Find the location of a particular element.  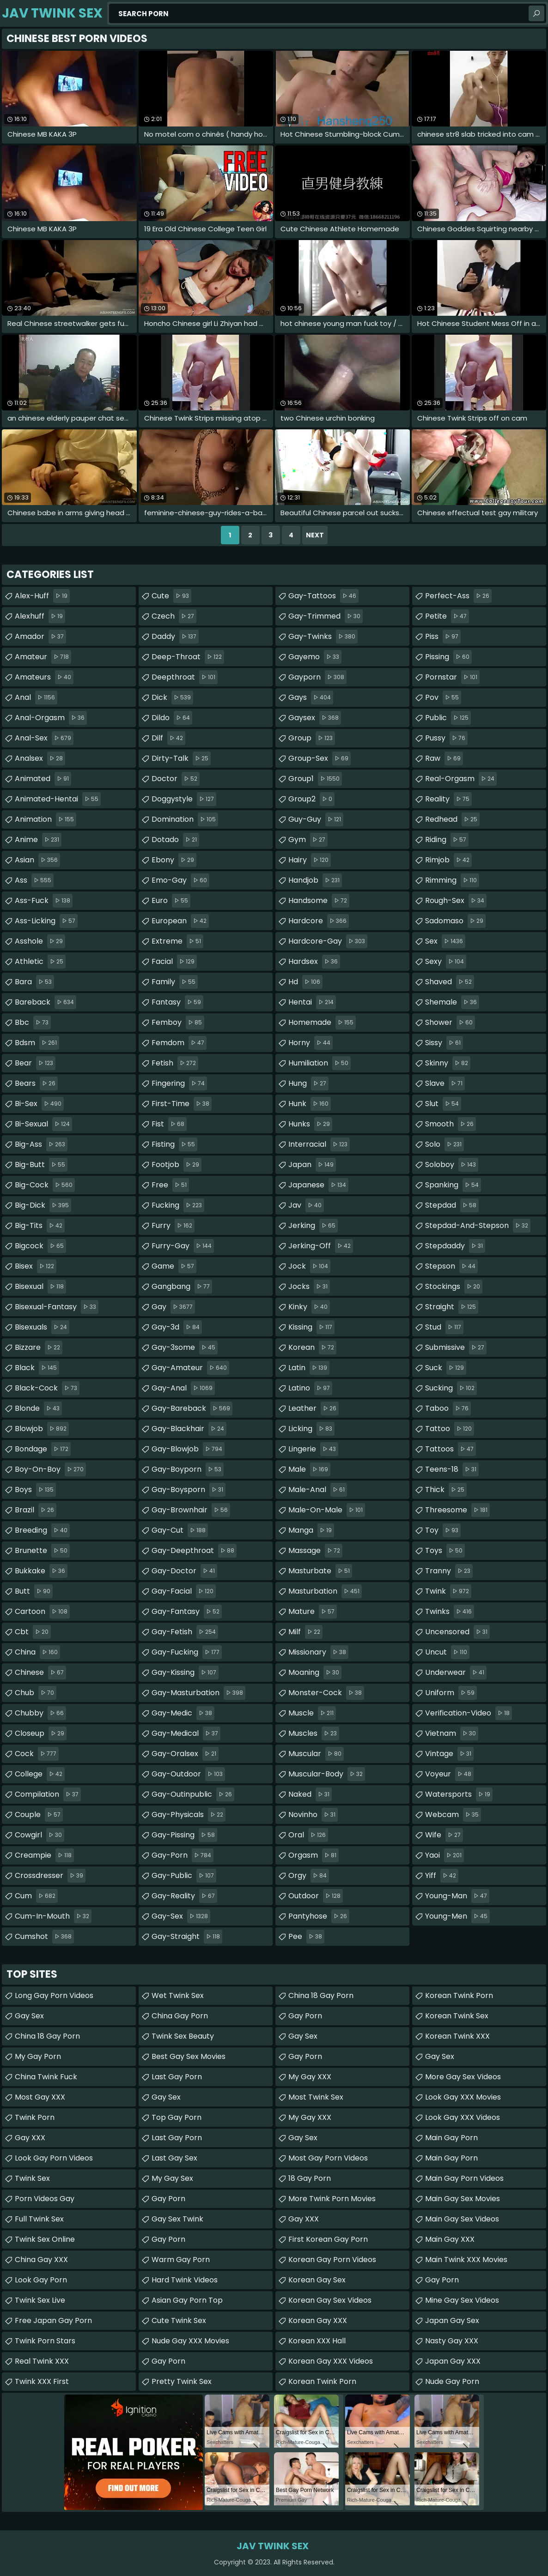

fetish is located at coordinates (175, 1063).